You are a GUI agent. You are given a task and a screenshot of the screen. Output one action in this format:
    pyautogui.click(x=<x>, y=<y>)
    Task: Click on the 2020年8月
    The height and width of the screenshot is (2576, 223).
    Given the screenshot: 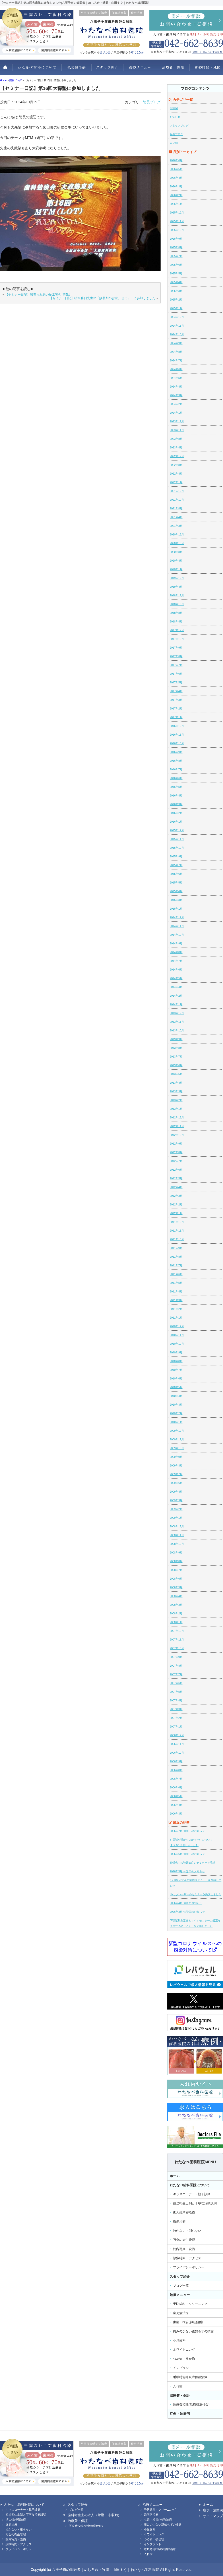 What is the action you would take?
    pyautogui.click(x=176, y=552)
    